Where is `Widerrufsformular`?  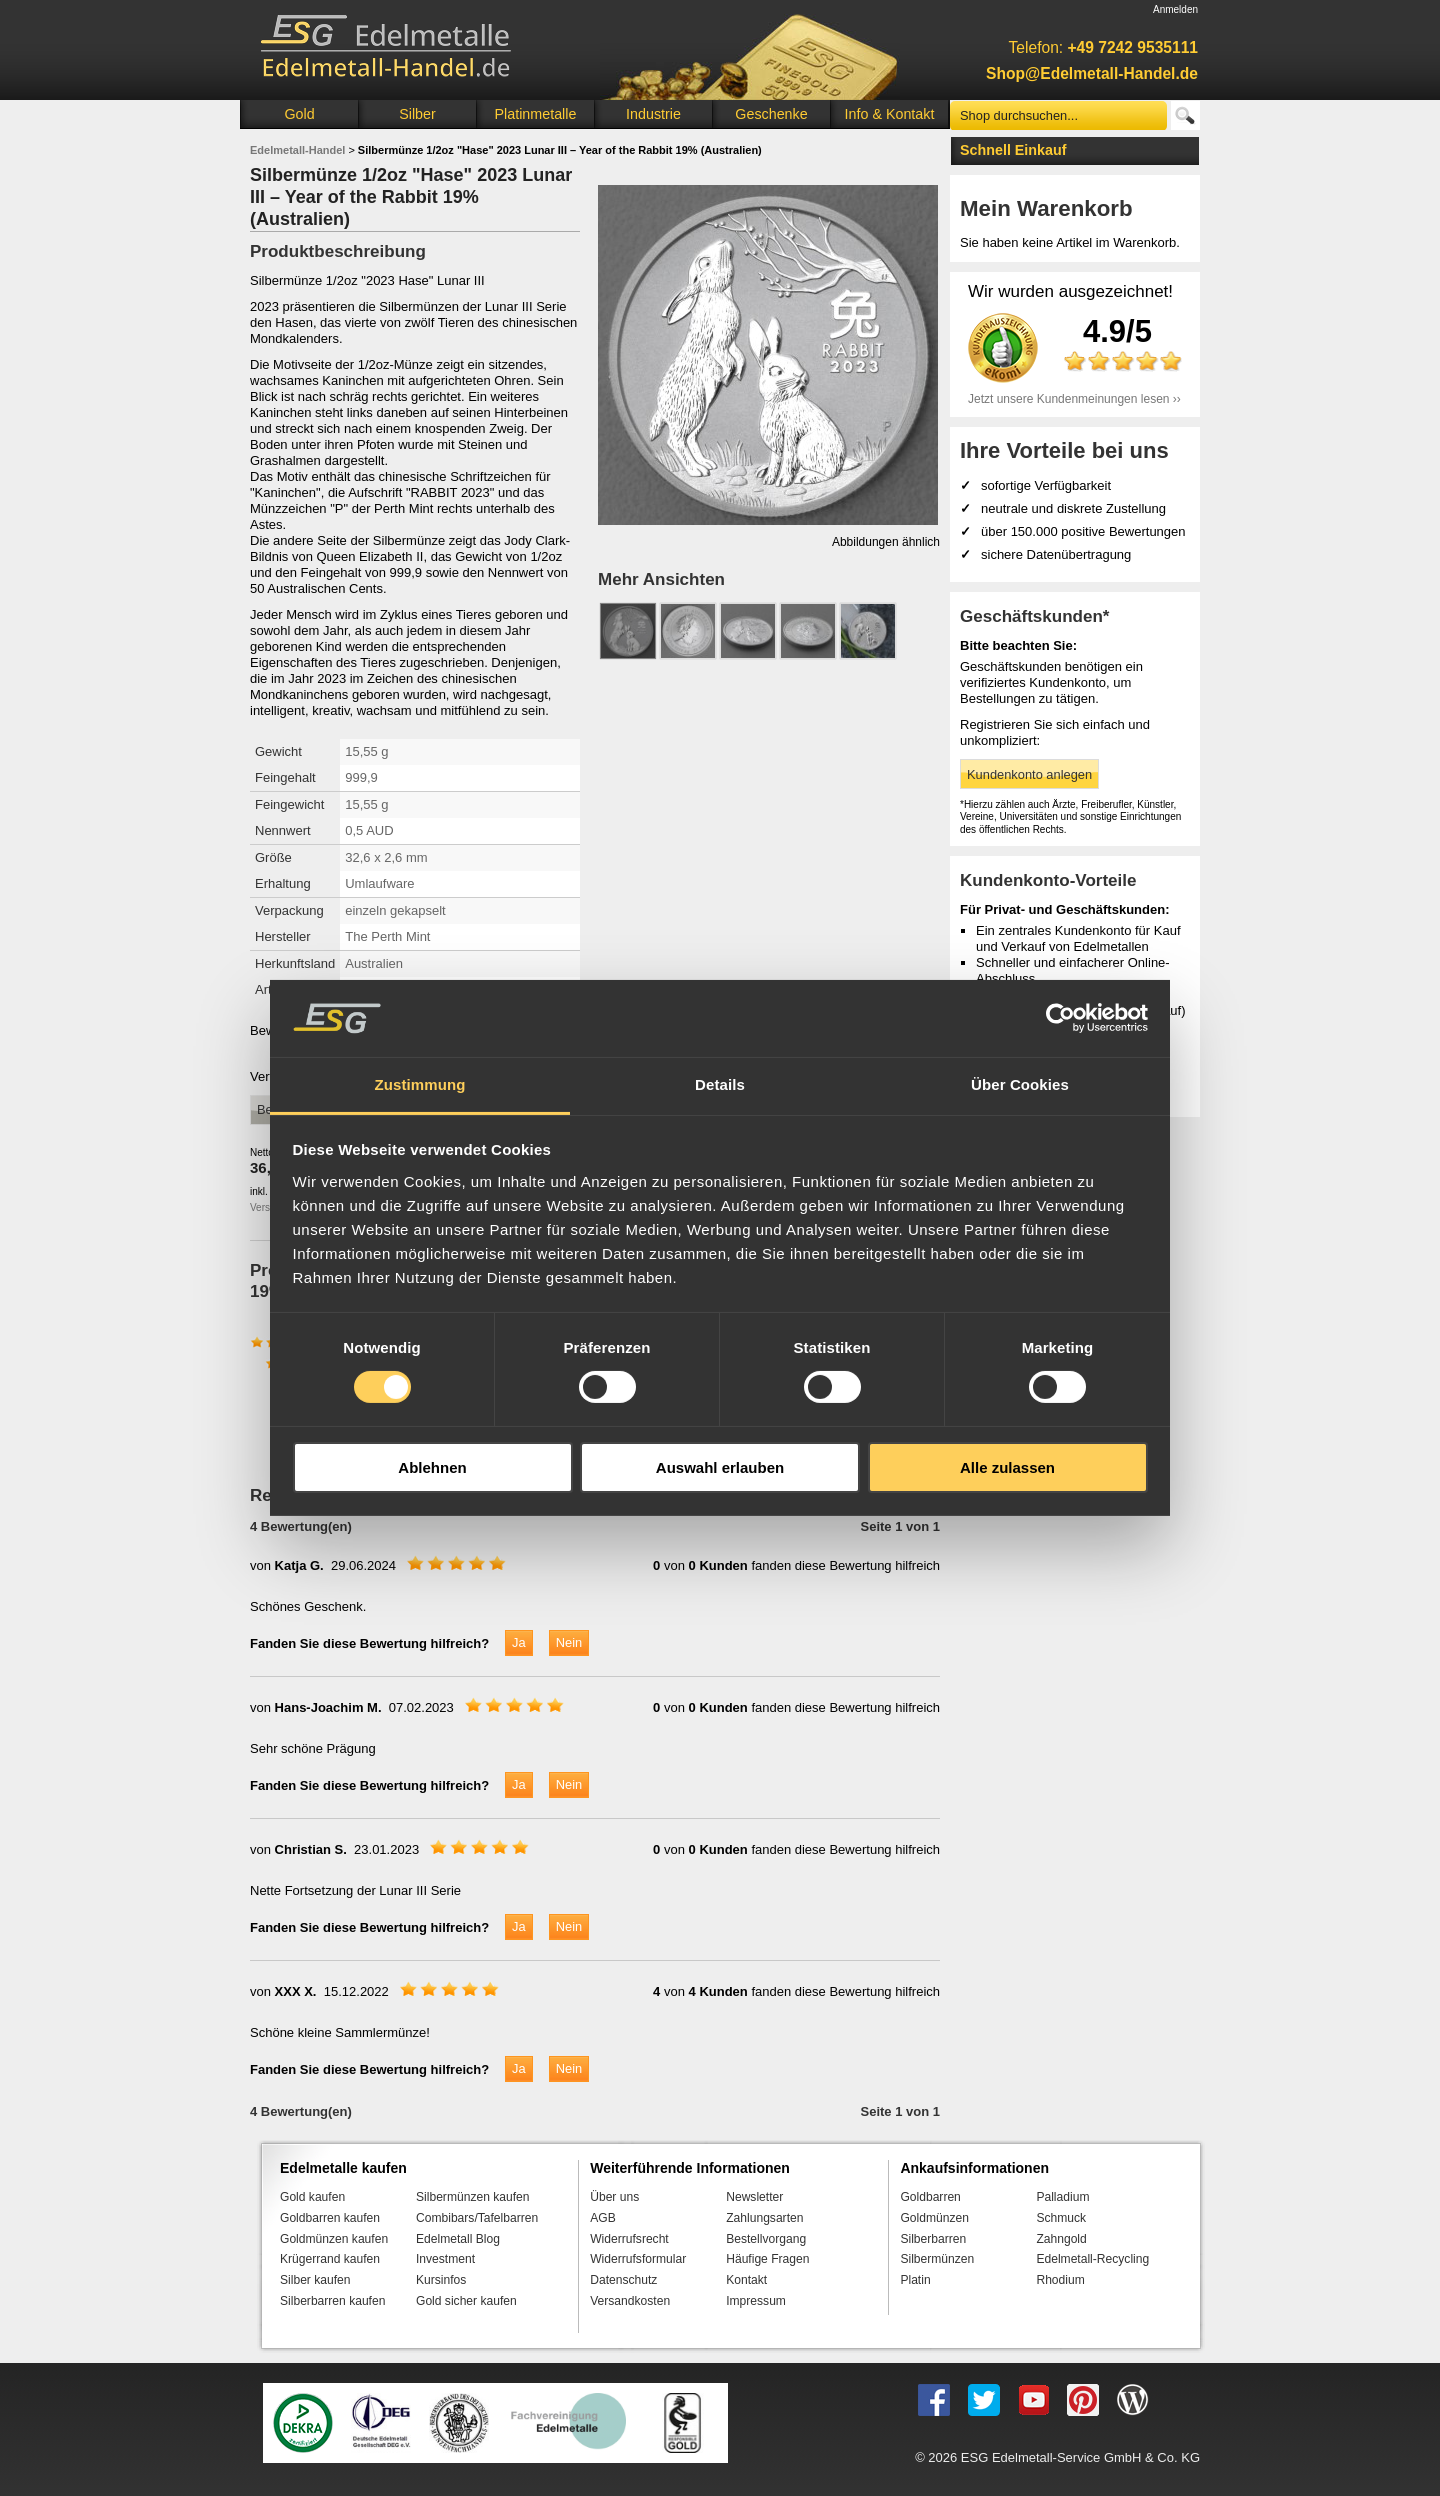 Widerrufsformular is located at coordinates (638, 2259).